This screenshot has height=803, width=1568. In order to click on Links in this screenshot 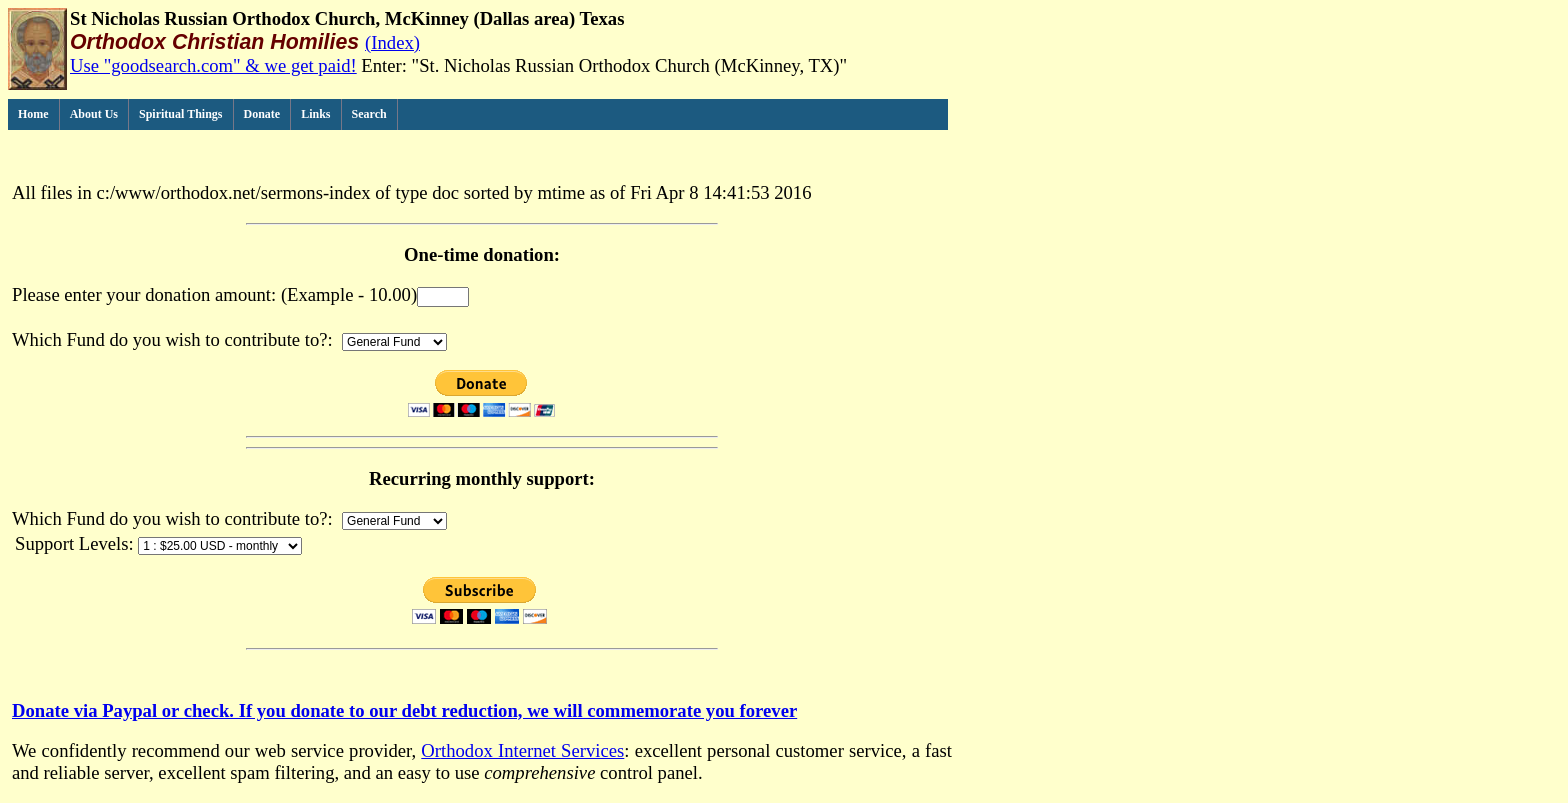, I will do `click(315, 114)`.